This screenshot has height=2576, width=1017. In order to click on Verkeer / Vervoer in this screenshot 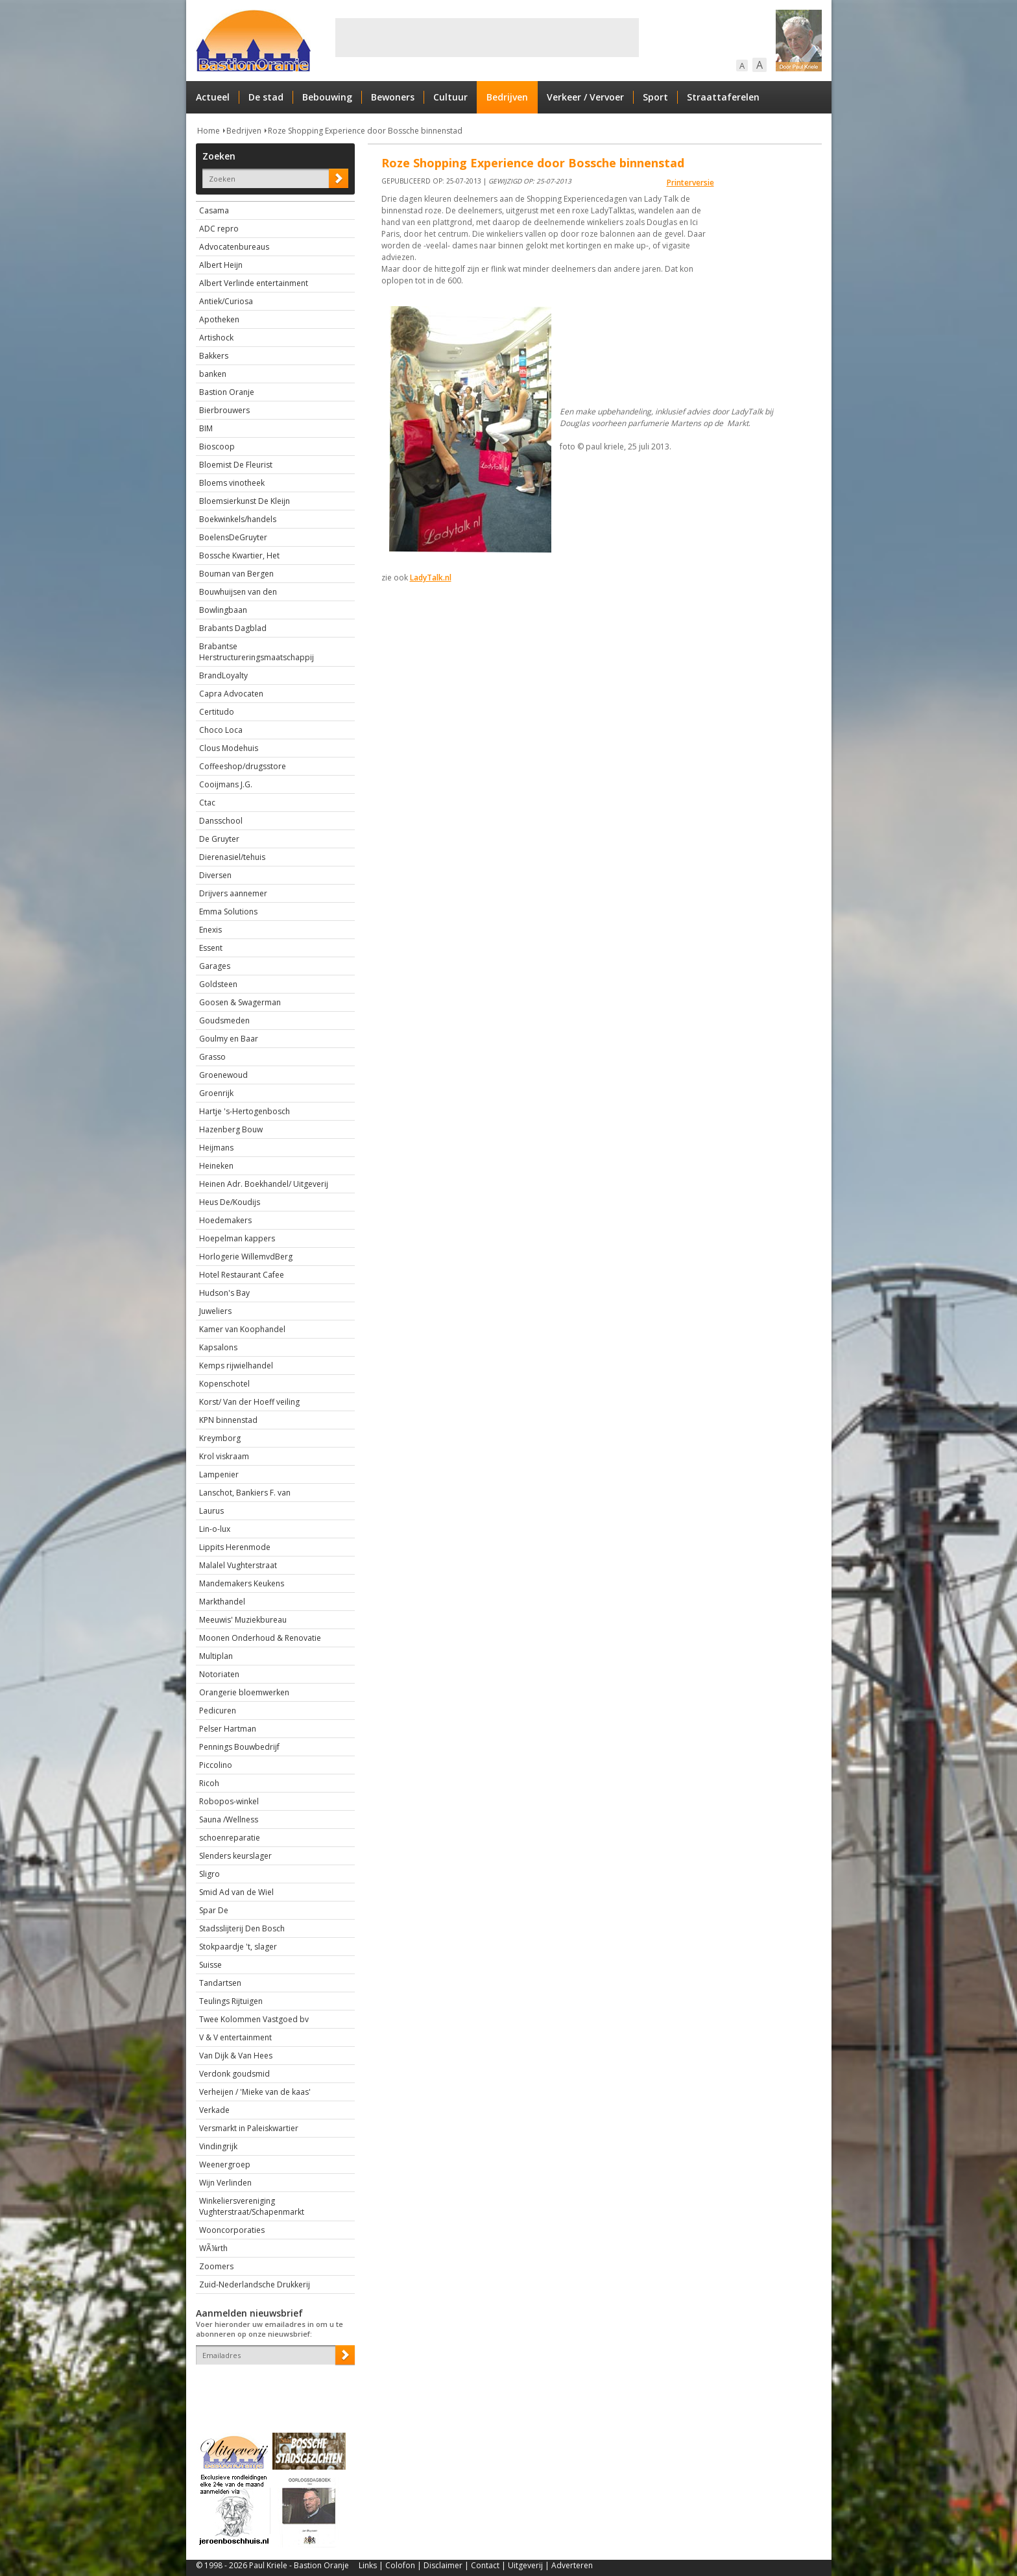, I will do `click(585, 97)`.